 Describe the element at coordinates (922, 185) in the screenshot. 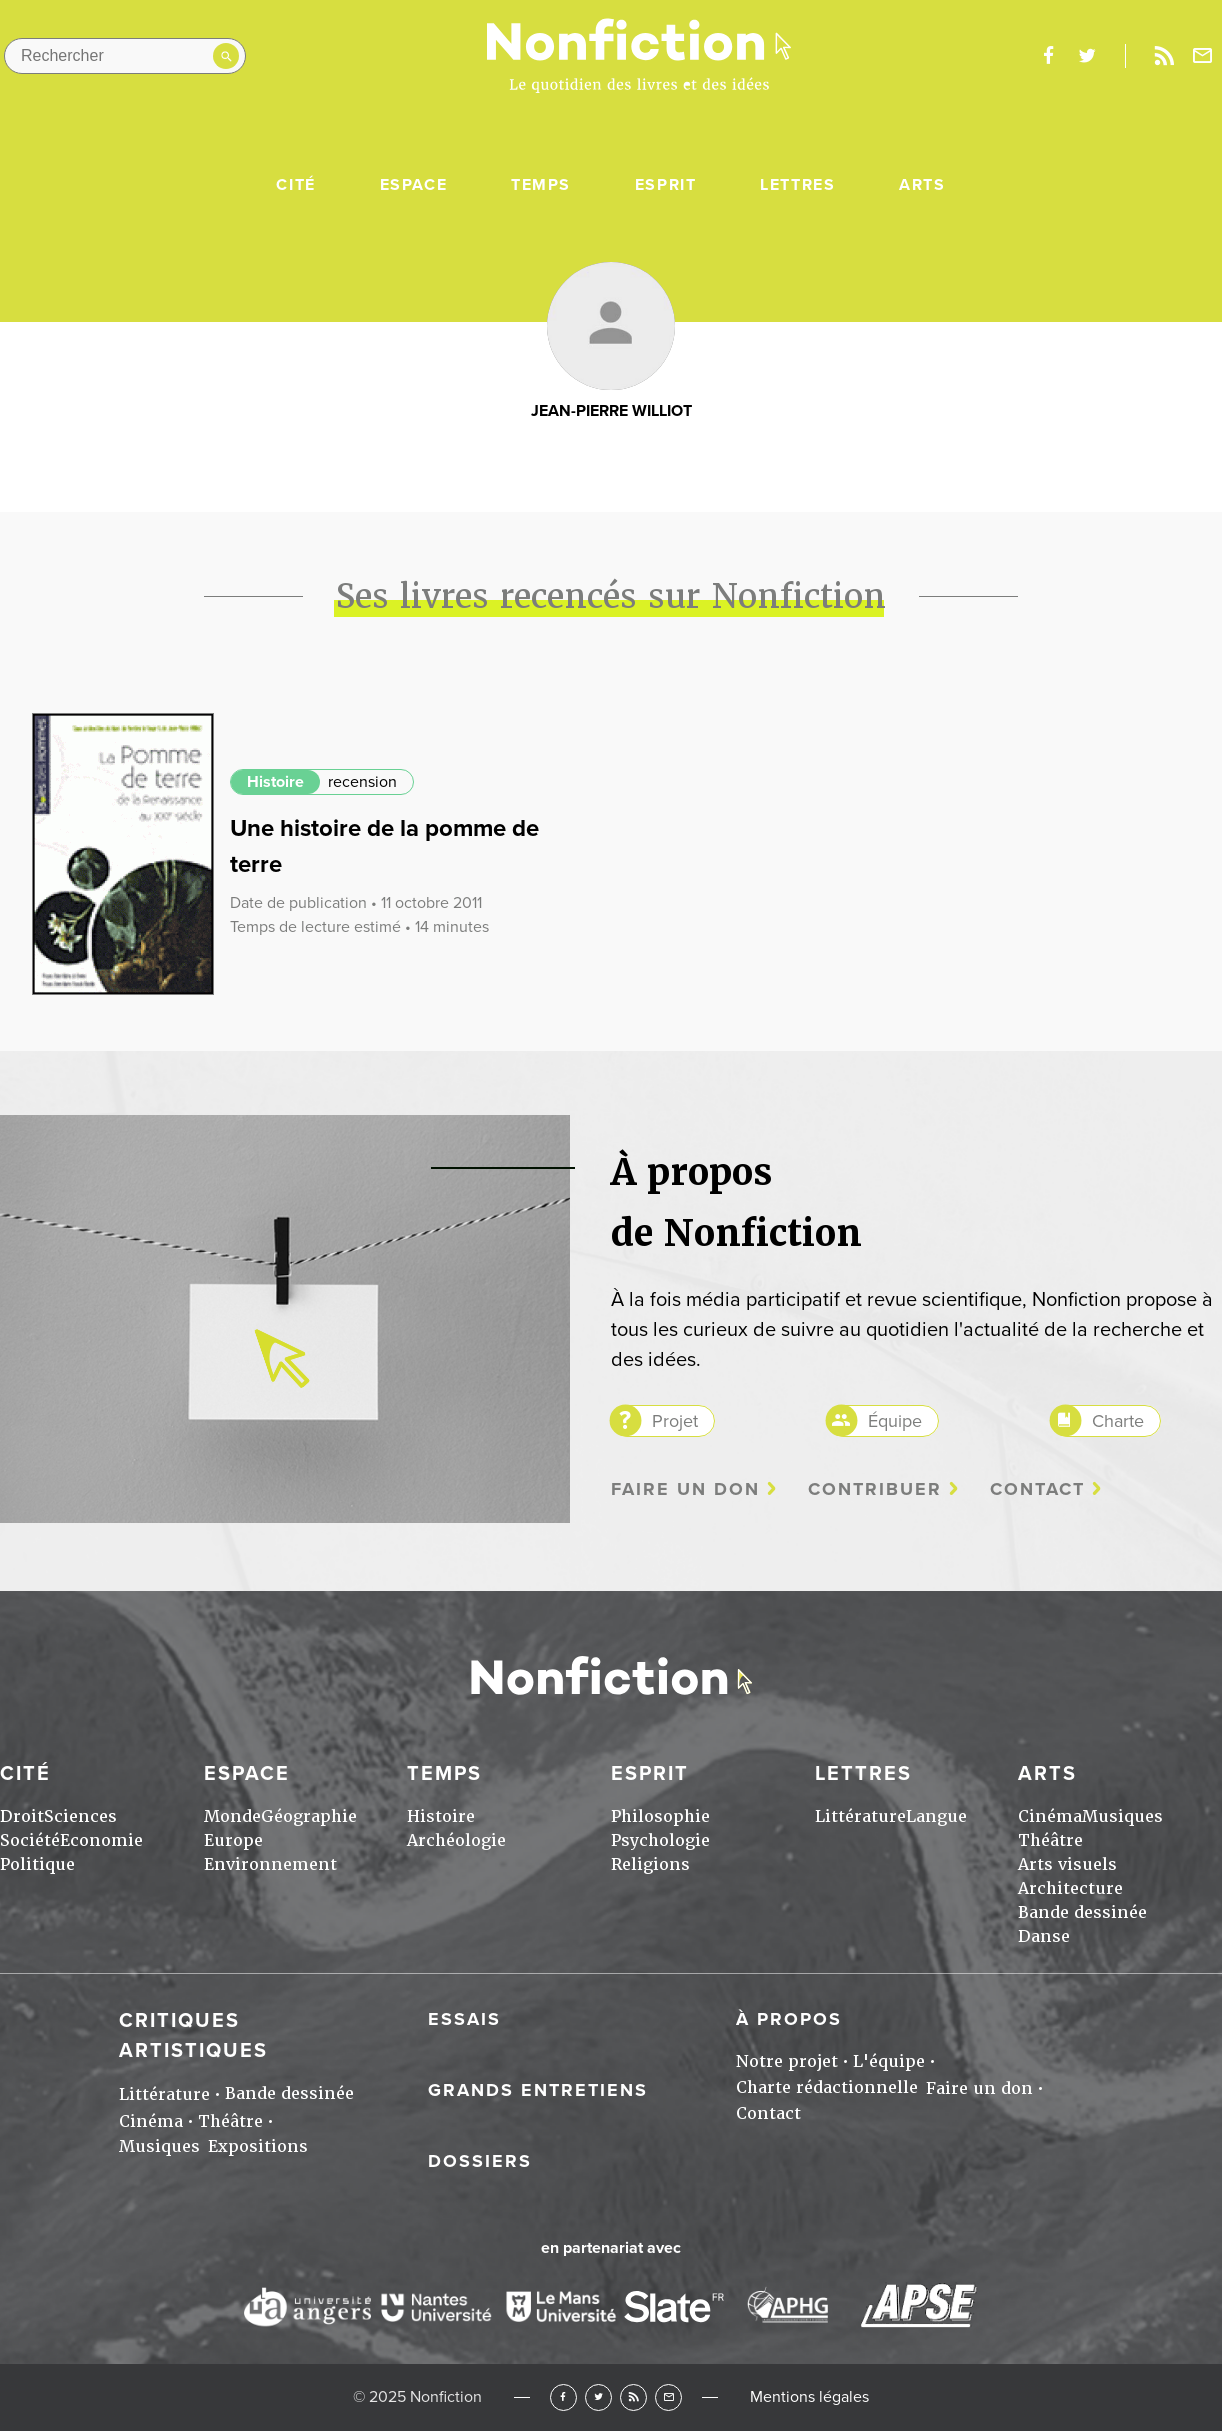

I see `Arts` at that location.